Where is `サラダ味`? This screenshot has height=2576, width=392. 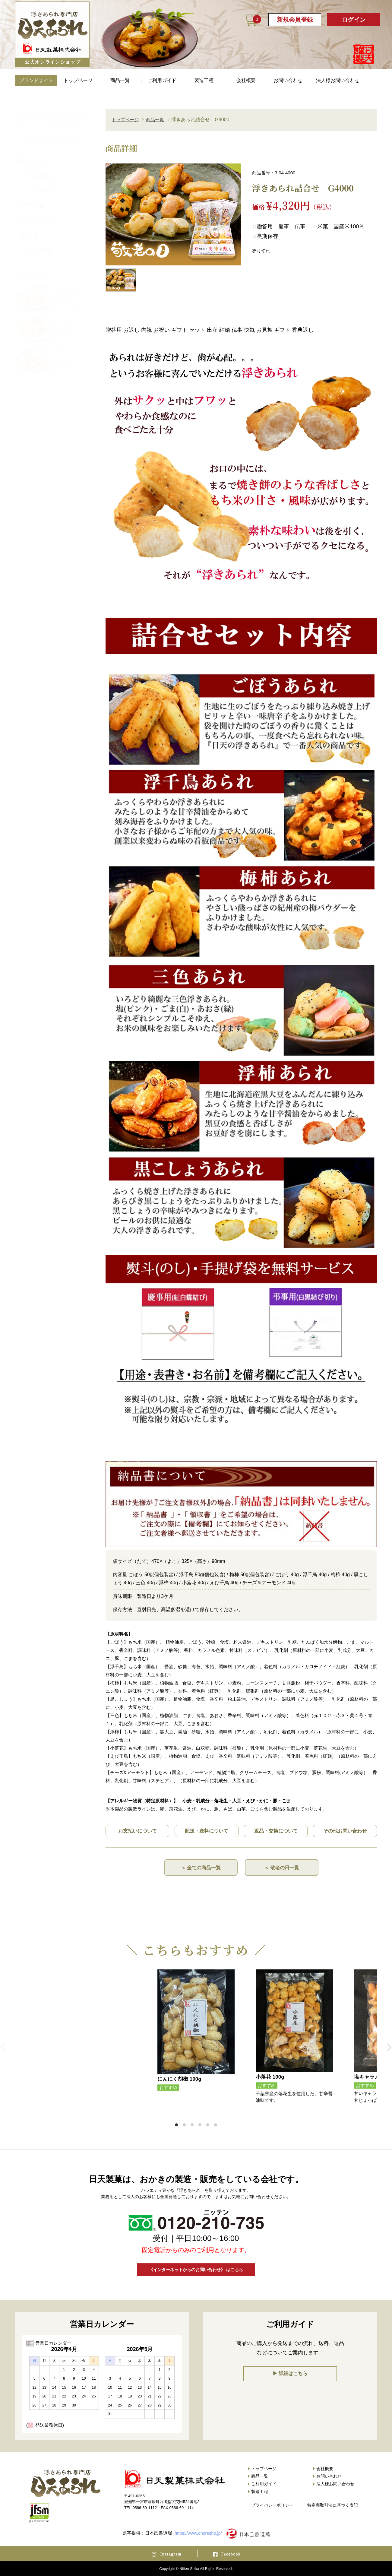 サラダ味 is located at coordinates (33, 199).